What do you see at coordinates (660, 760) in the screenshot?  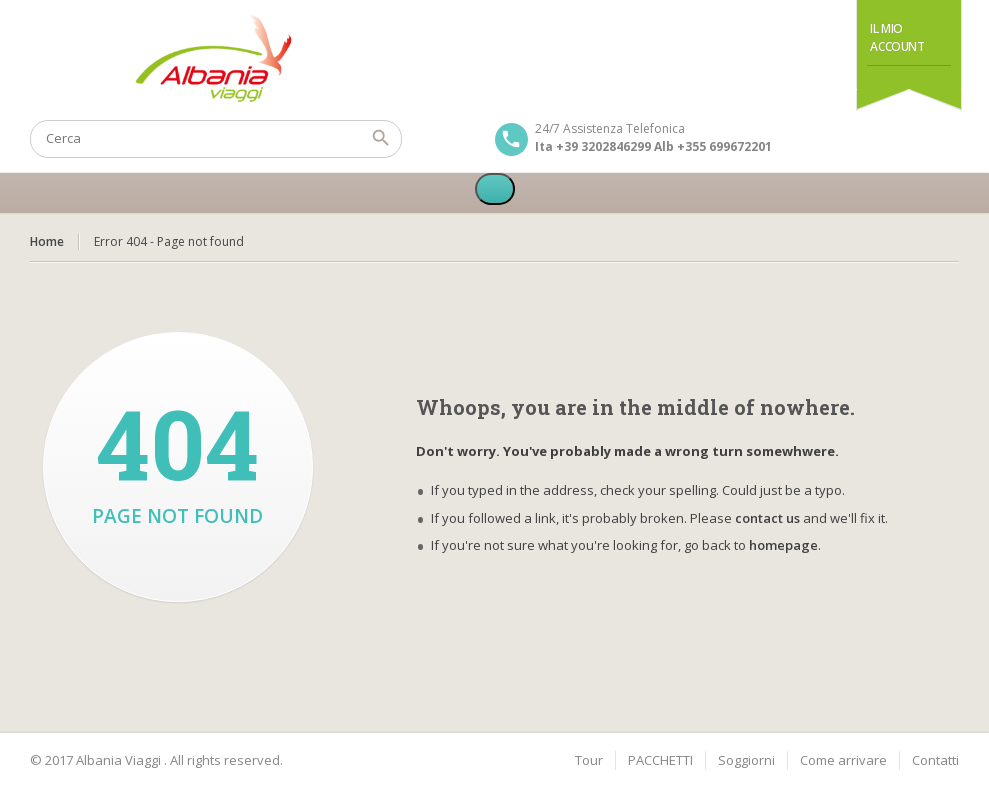 I see `PACCHETTI` at bounding box center [660, 760].